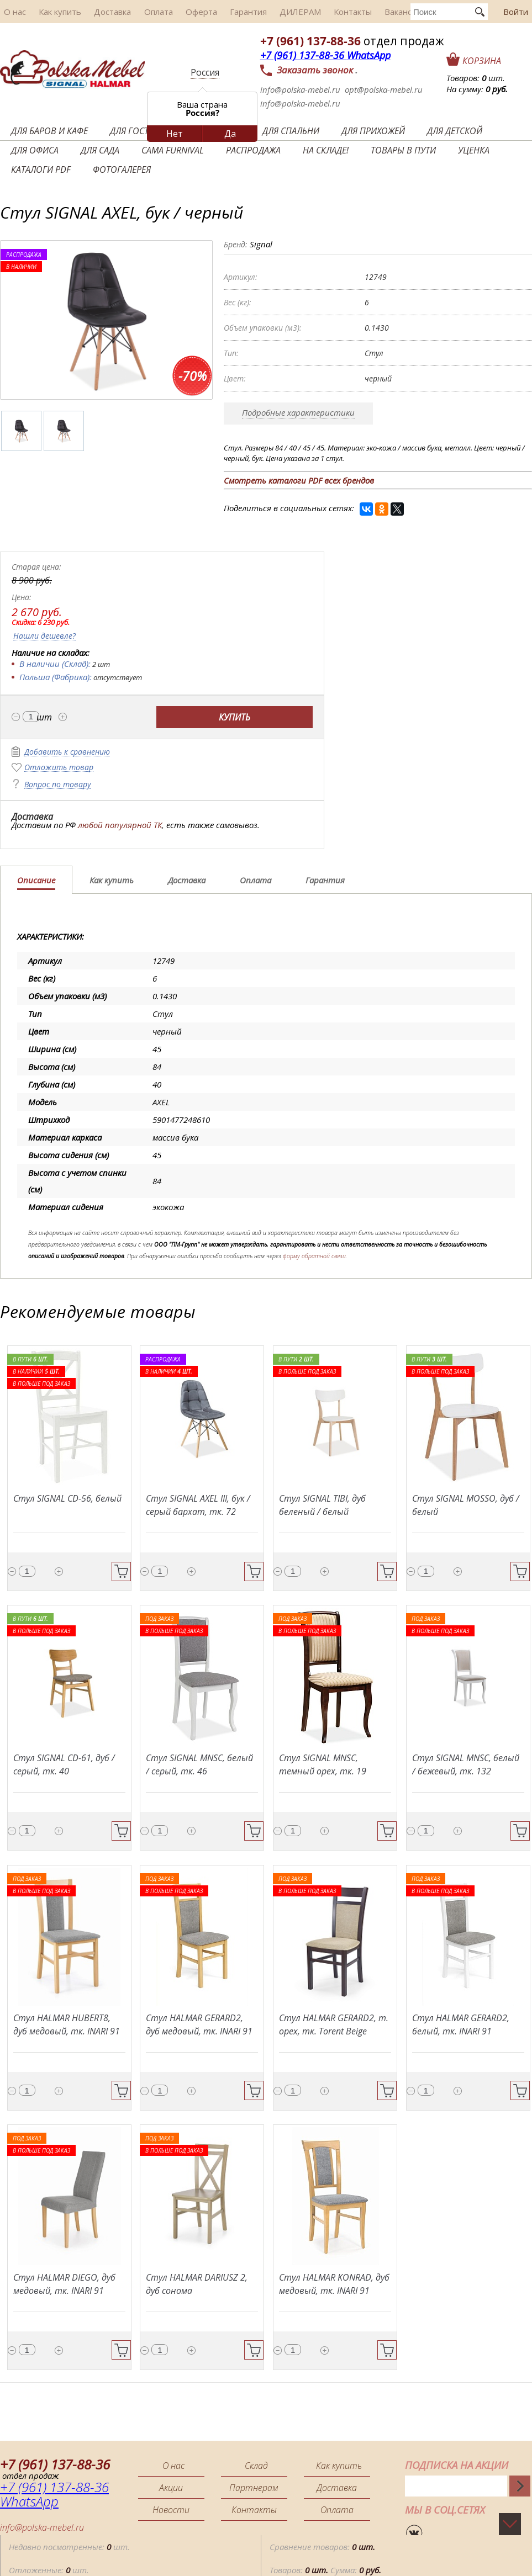  I want to click on В наличии (Склад):, so click(55, 663).